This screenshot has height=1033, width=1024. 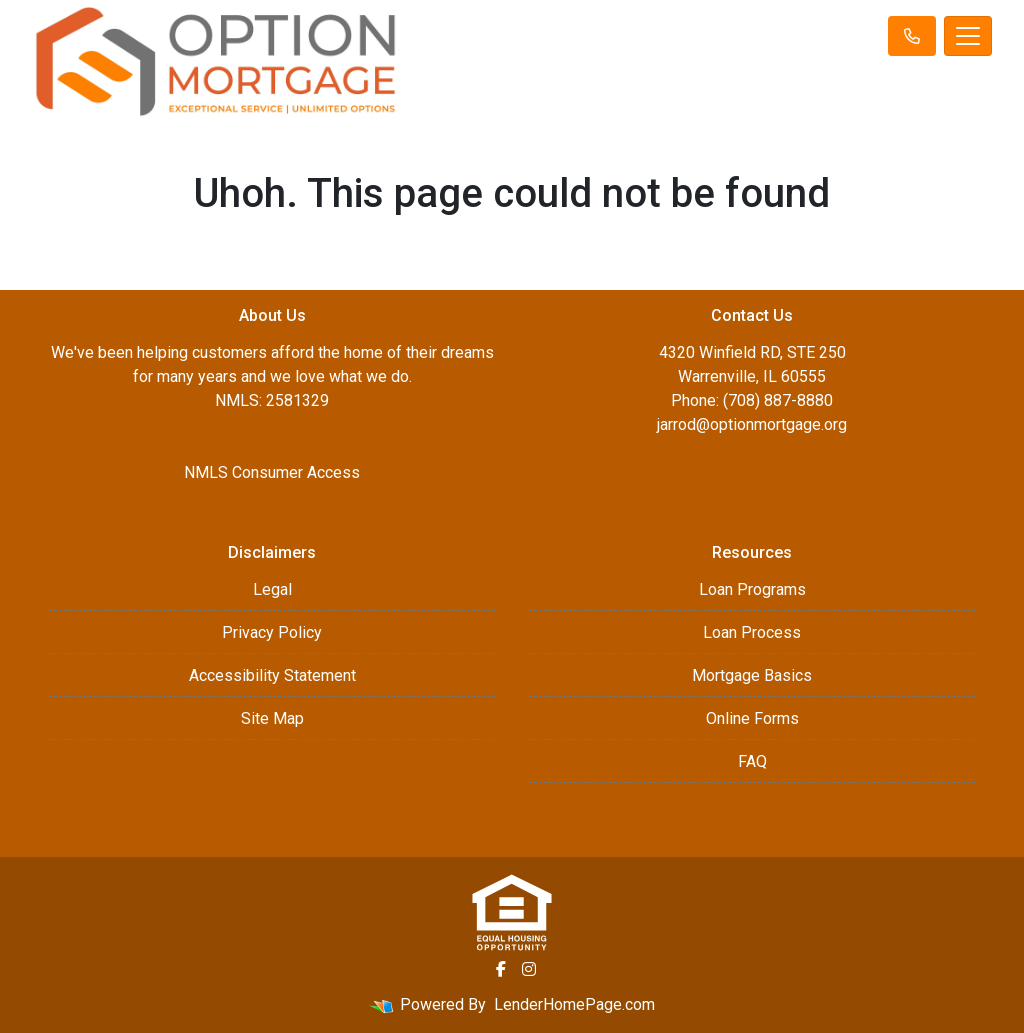 I want to click on jarrod@optionmortgage.org, so click(x=752, y=424).